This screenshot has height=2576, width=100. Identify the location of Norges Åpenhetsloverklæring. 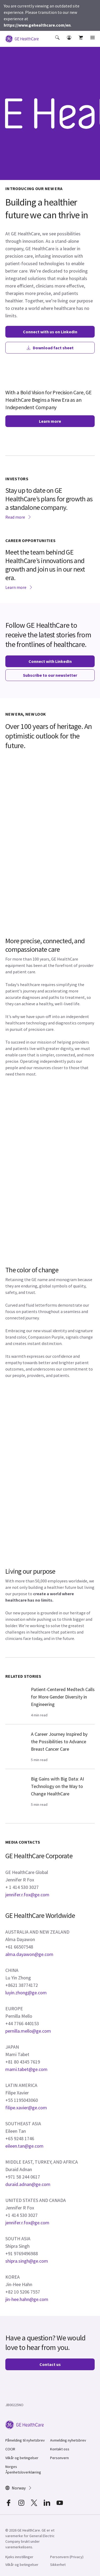
(23, 2469).